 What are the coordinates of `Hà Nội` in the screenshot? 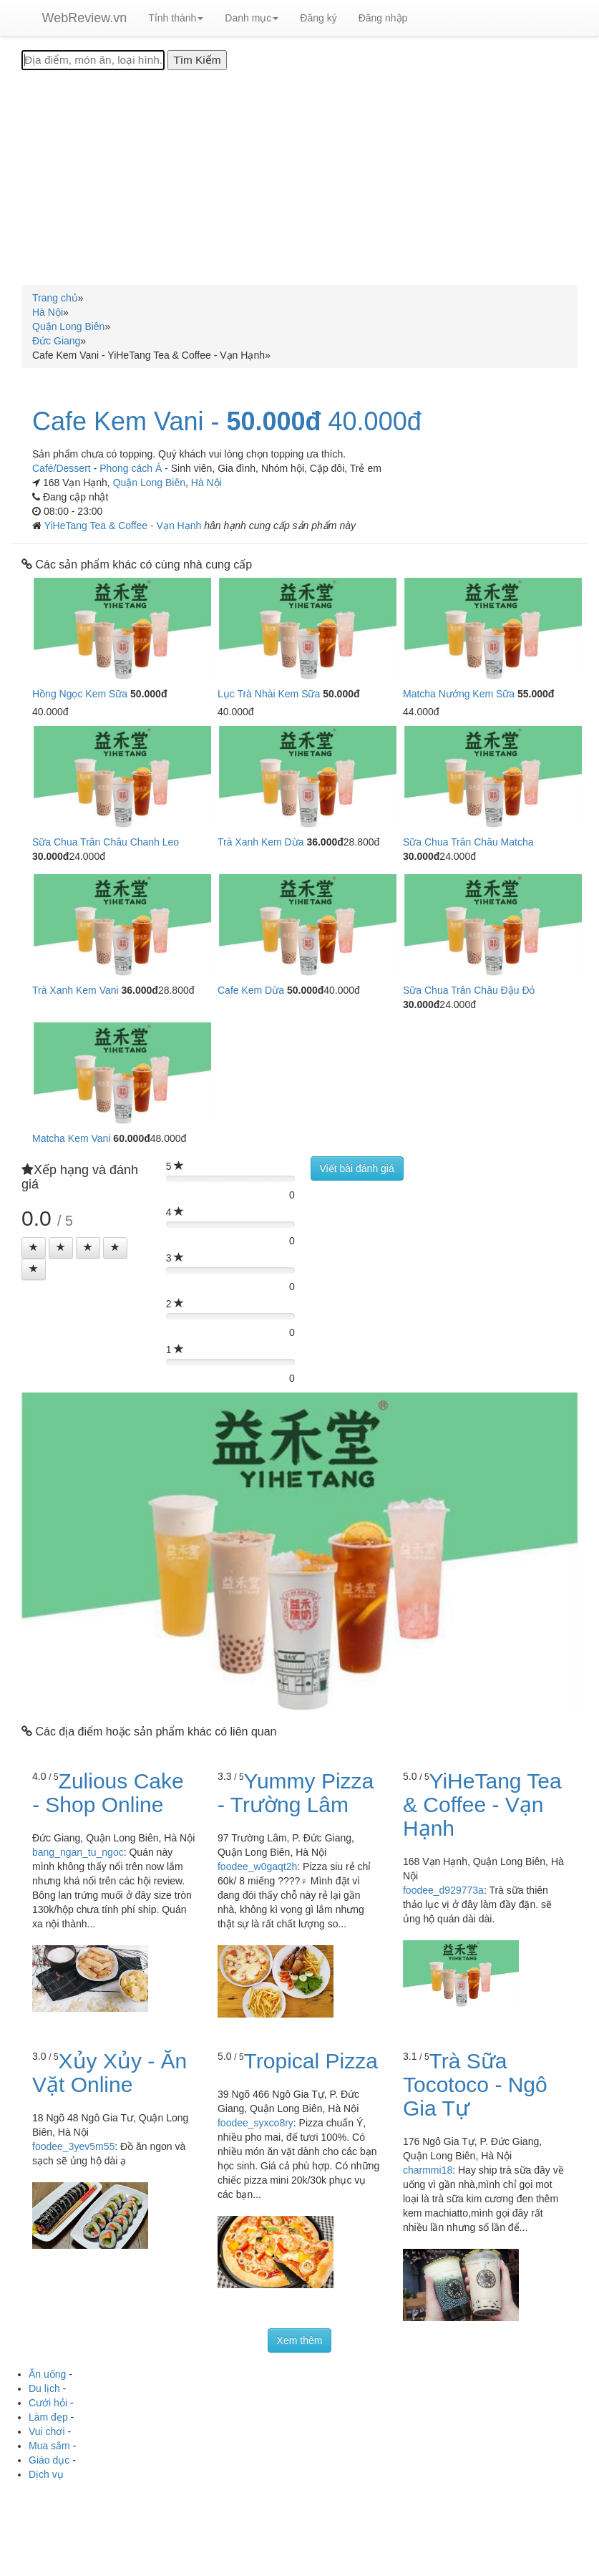 It's located at (206, 482).